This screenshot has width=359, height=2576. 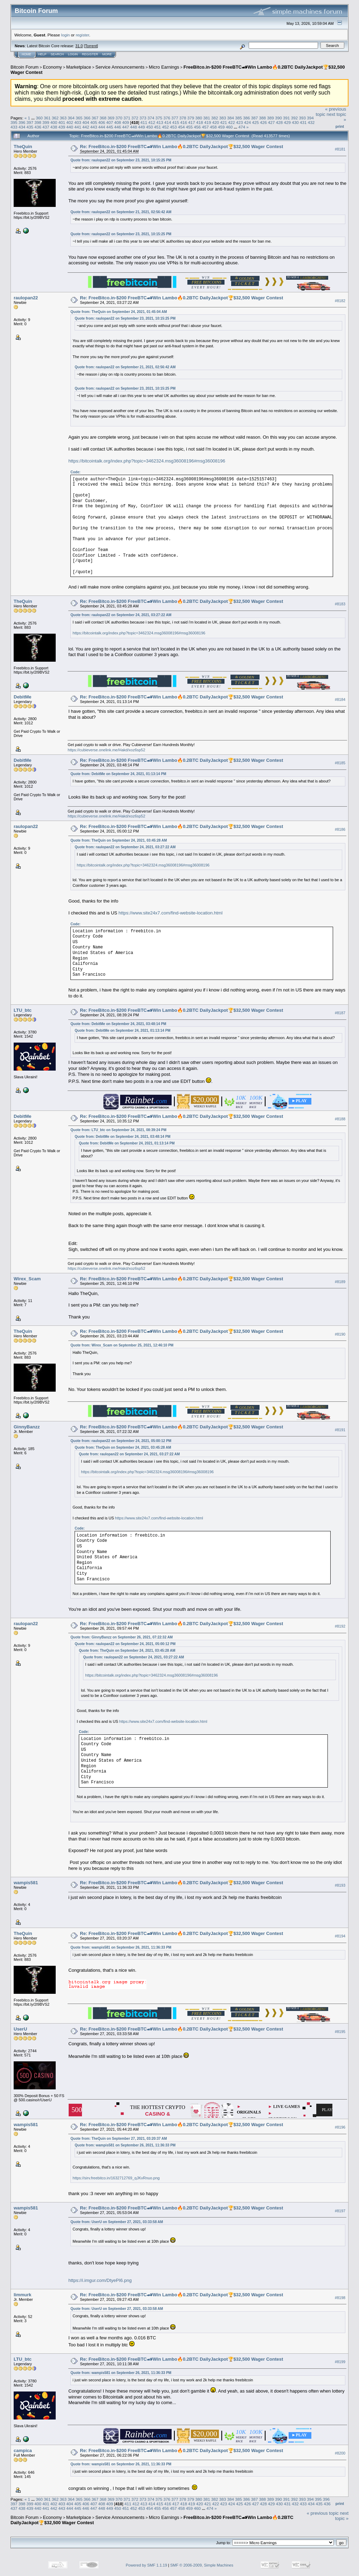 What do you see at coordinates (101, 122) in the screenshot?
I see `406` at bounding box center [101, 122].